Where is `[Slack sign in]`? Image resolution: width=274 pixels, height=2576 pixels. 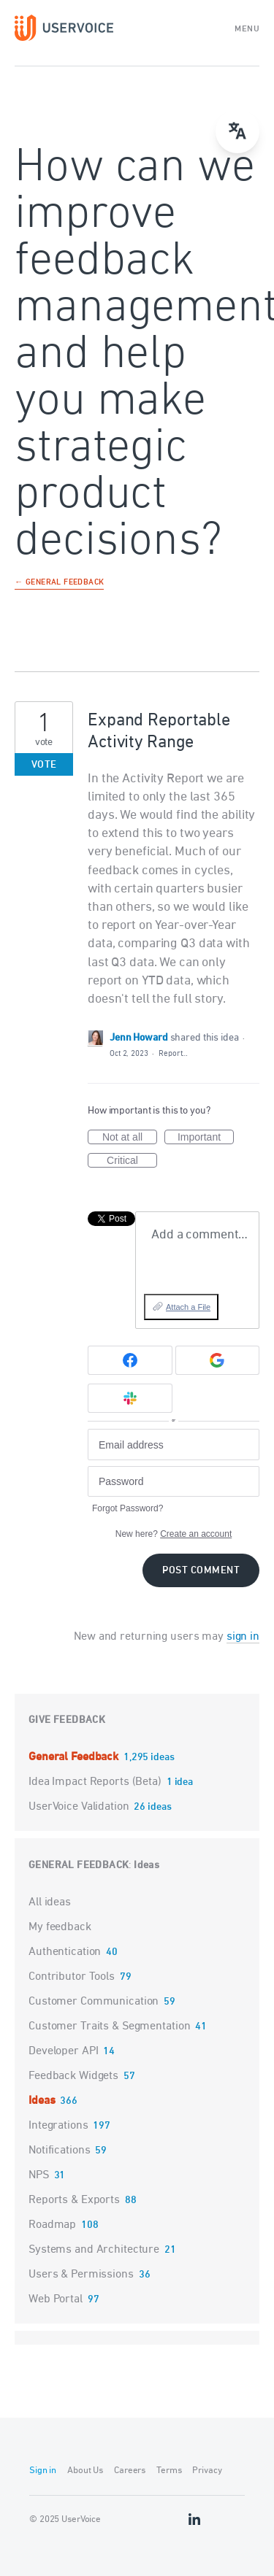 [Slack sign in] is located at coordinates (130, 1398).